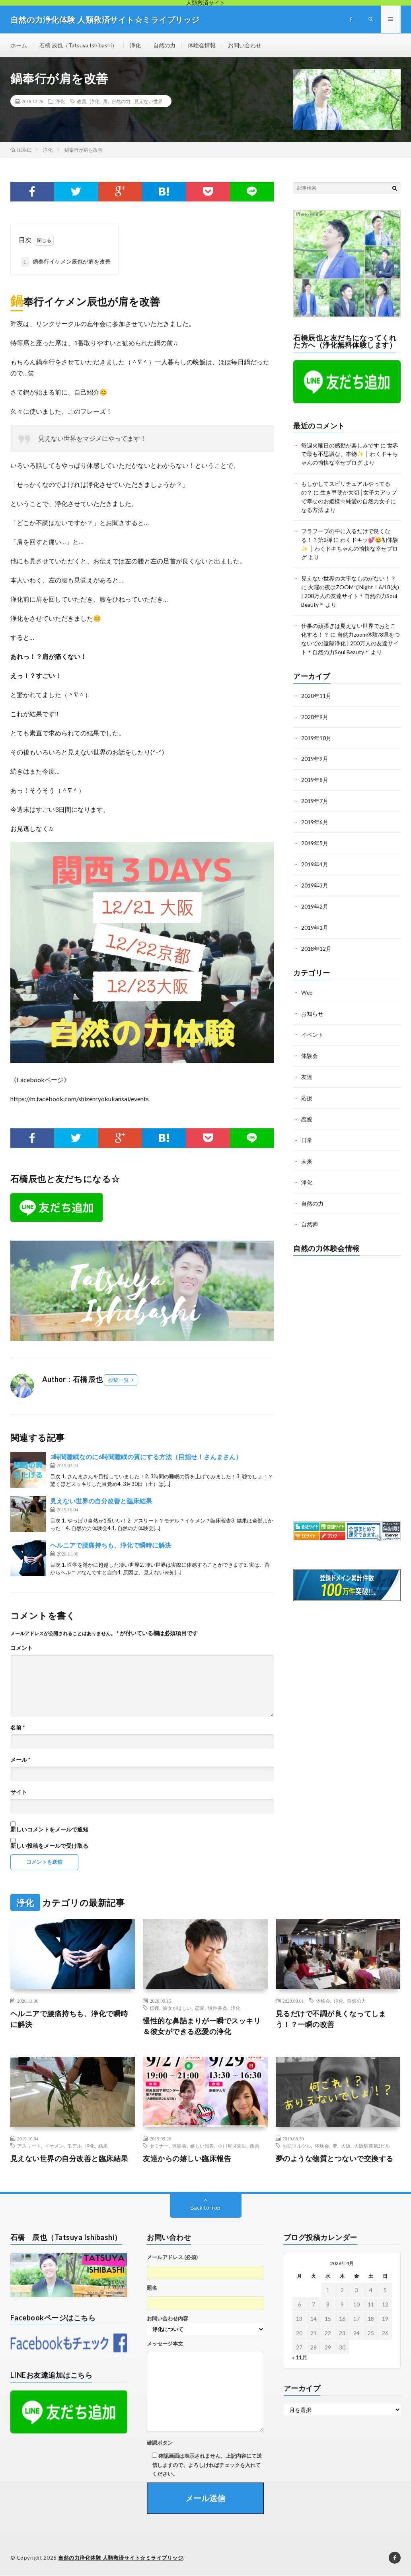 This screenshot has width=411, height=2576. Describe the element at coordinates (20, 1760) in the screenshot. I see `メール` at that location.